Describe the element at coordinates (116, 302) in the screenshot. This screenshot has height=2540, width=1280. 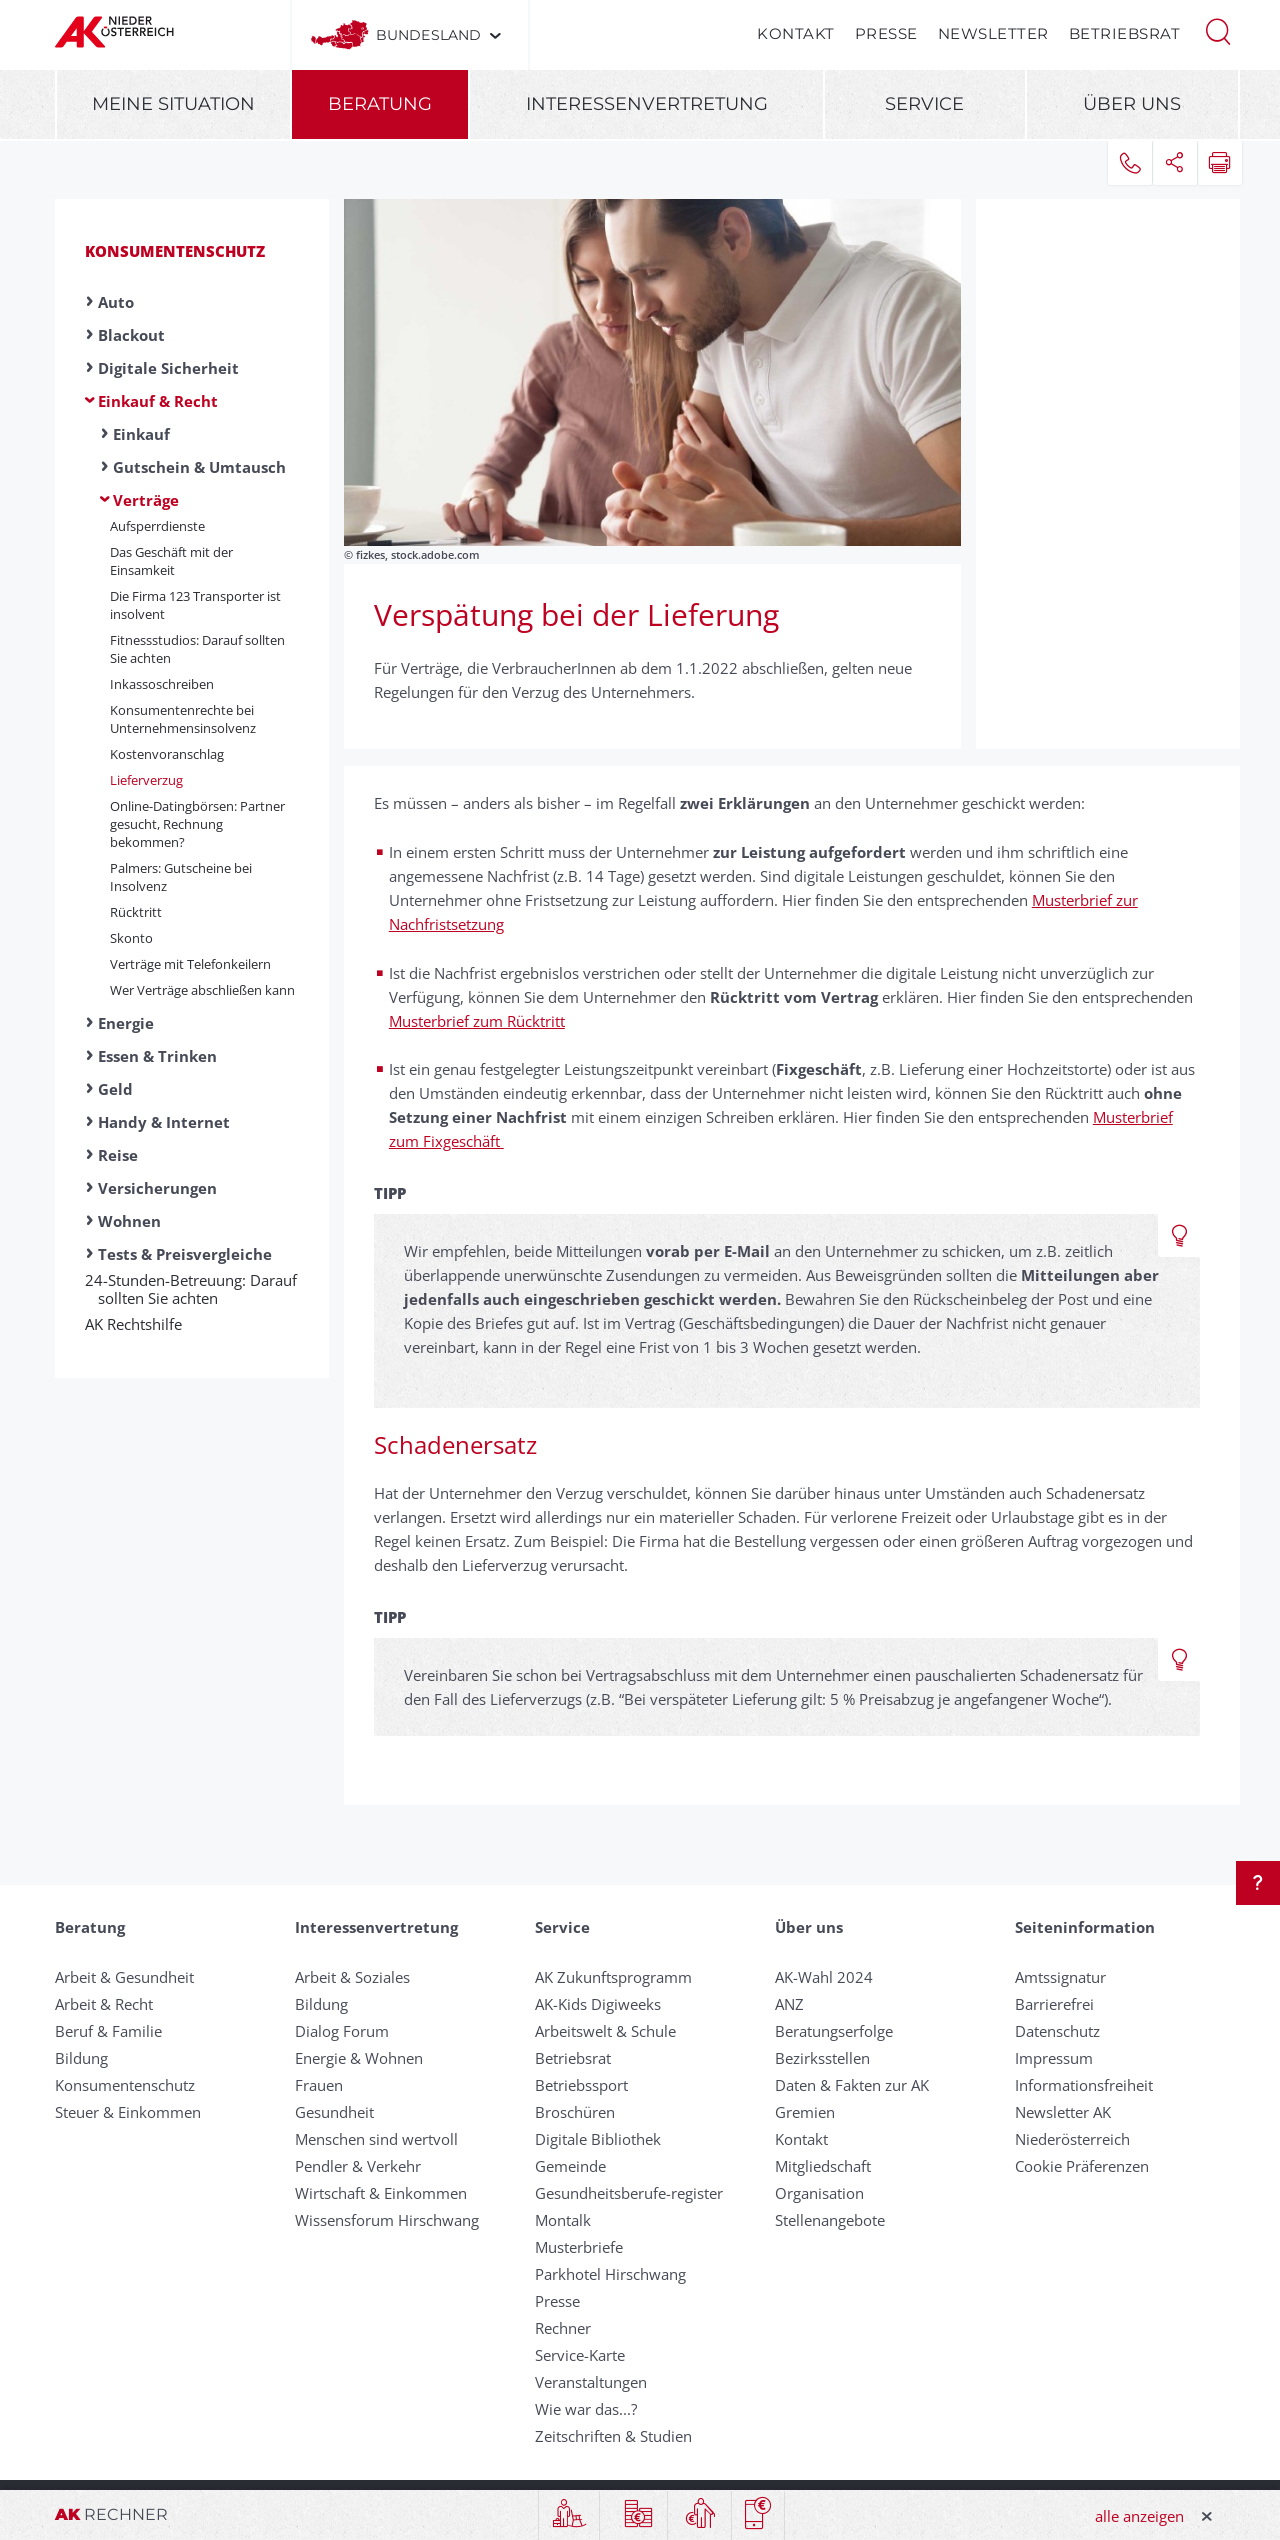
I see `Auto` at that location.